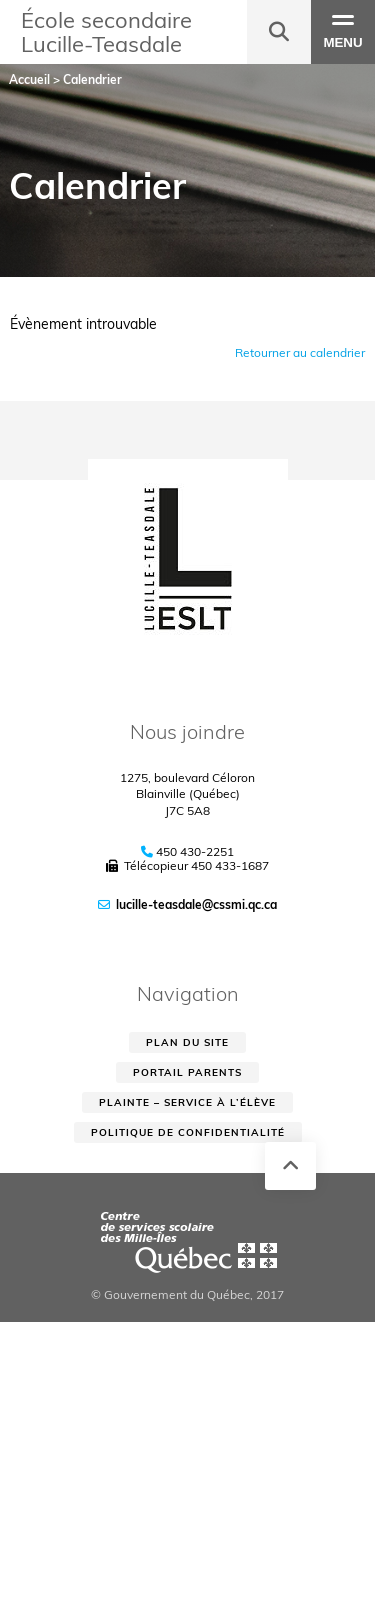 This screenshot has width=375, height=1605. Describe the element at coordinates (195, 852) in the screenshot. I see `450 430-2251` at that location.